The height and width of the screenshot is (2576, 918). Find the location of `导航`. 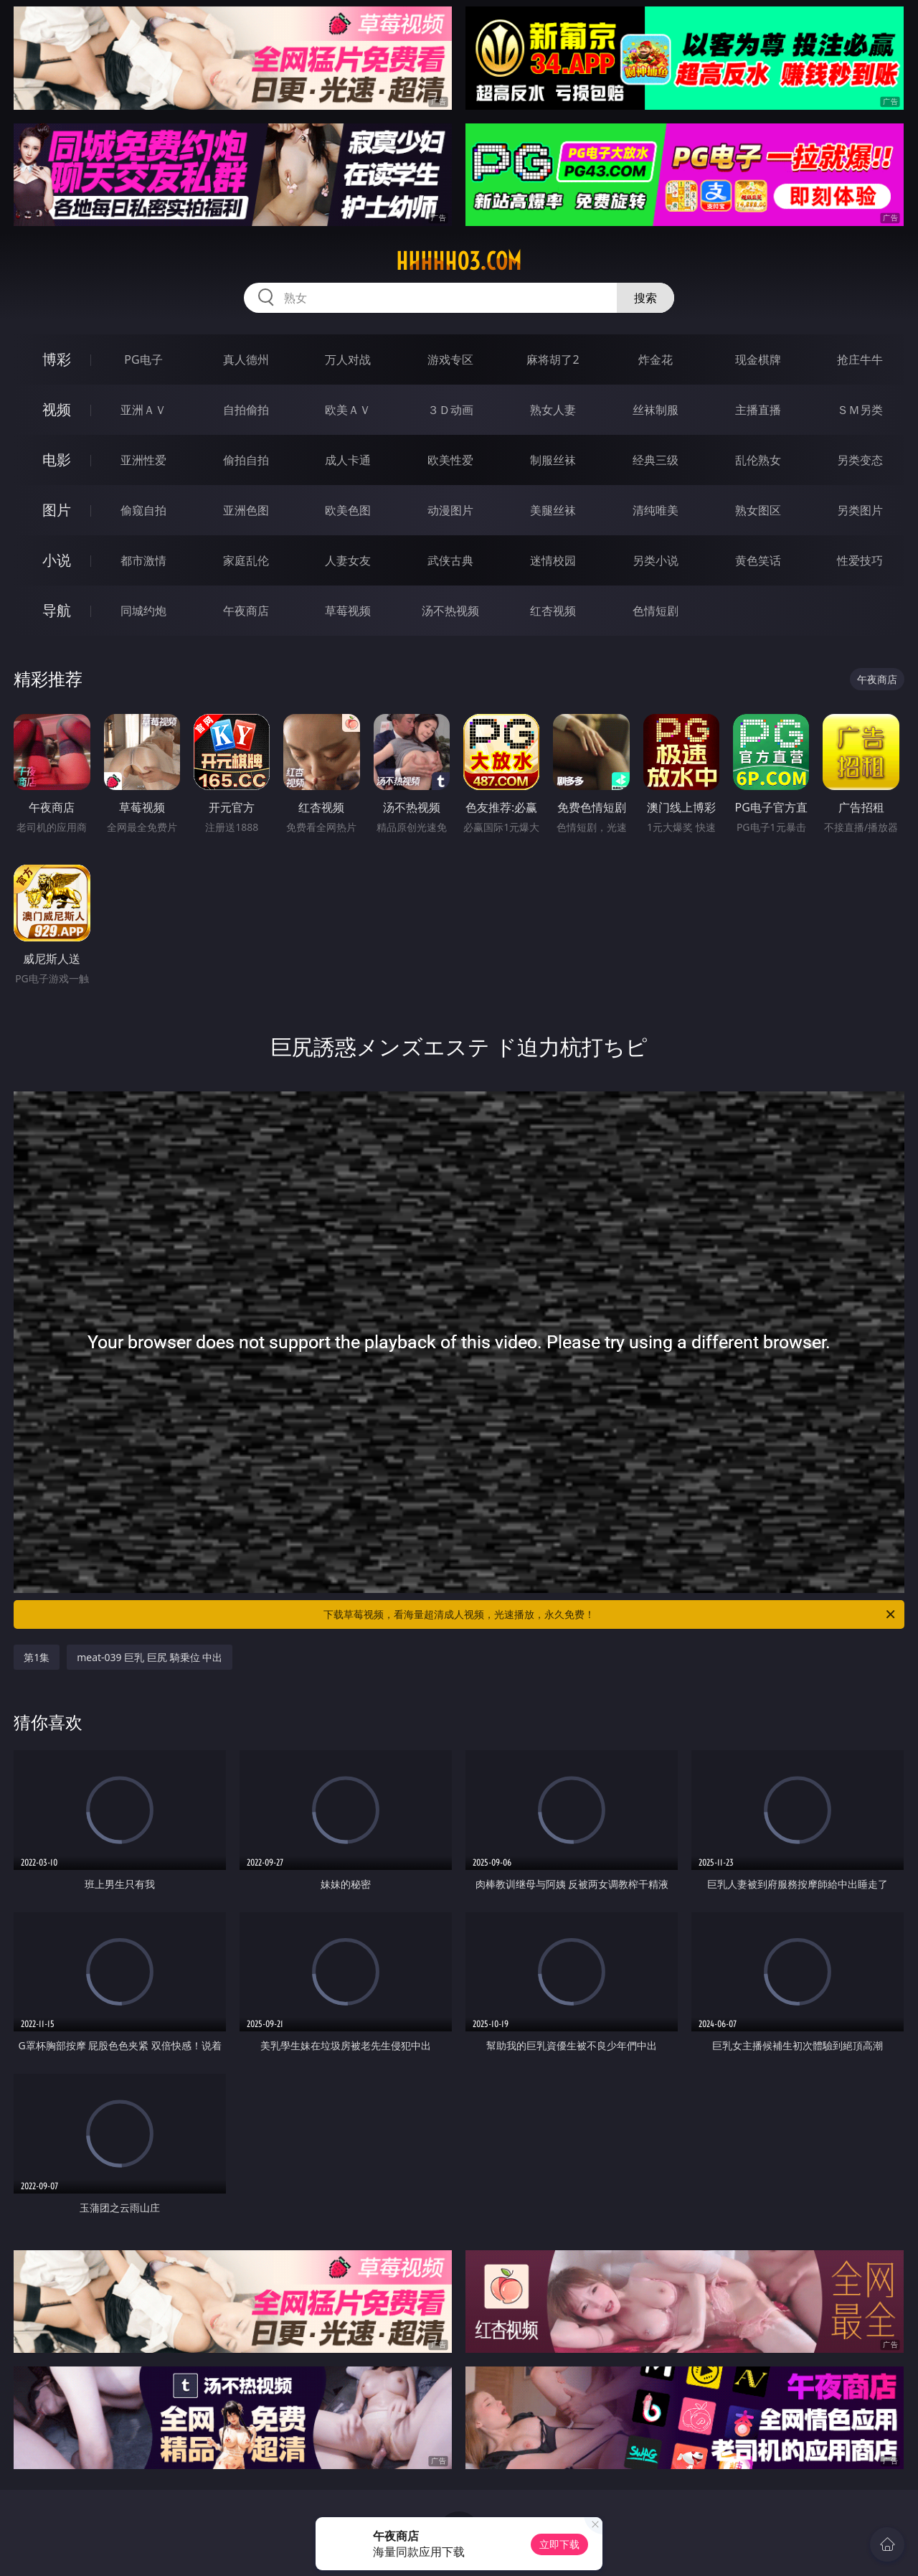

导航 is located at coordinates (56, 610).